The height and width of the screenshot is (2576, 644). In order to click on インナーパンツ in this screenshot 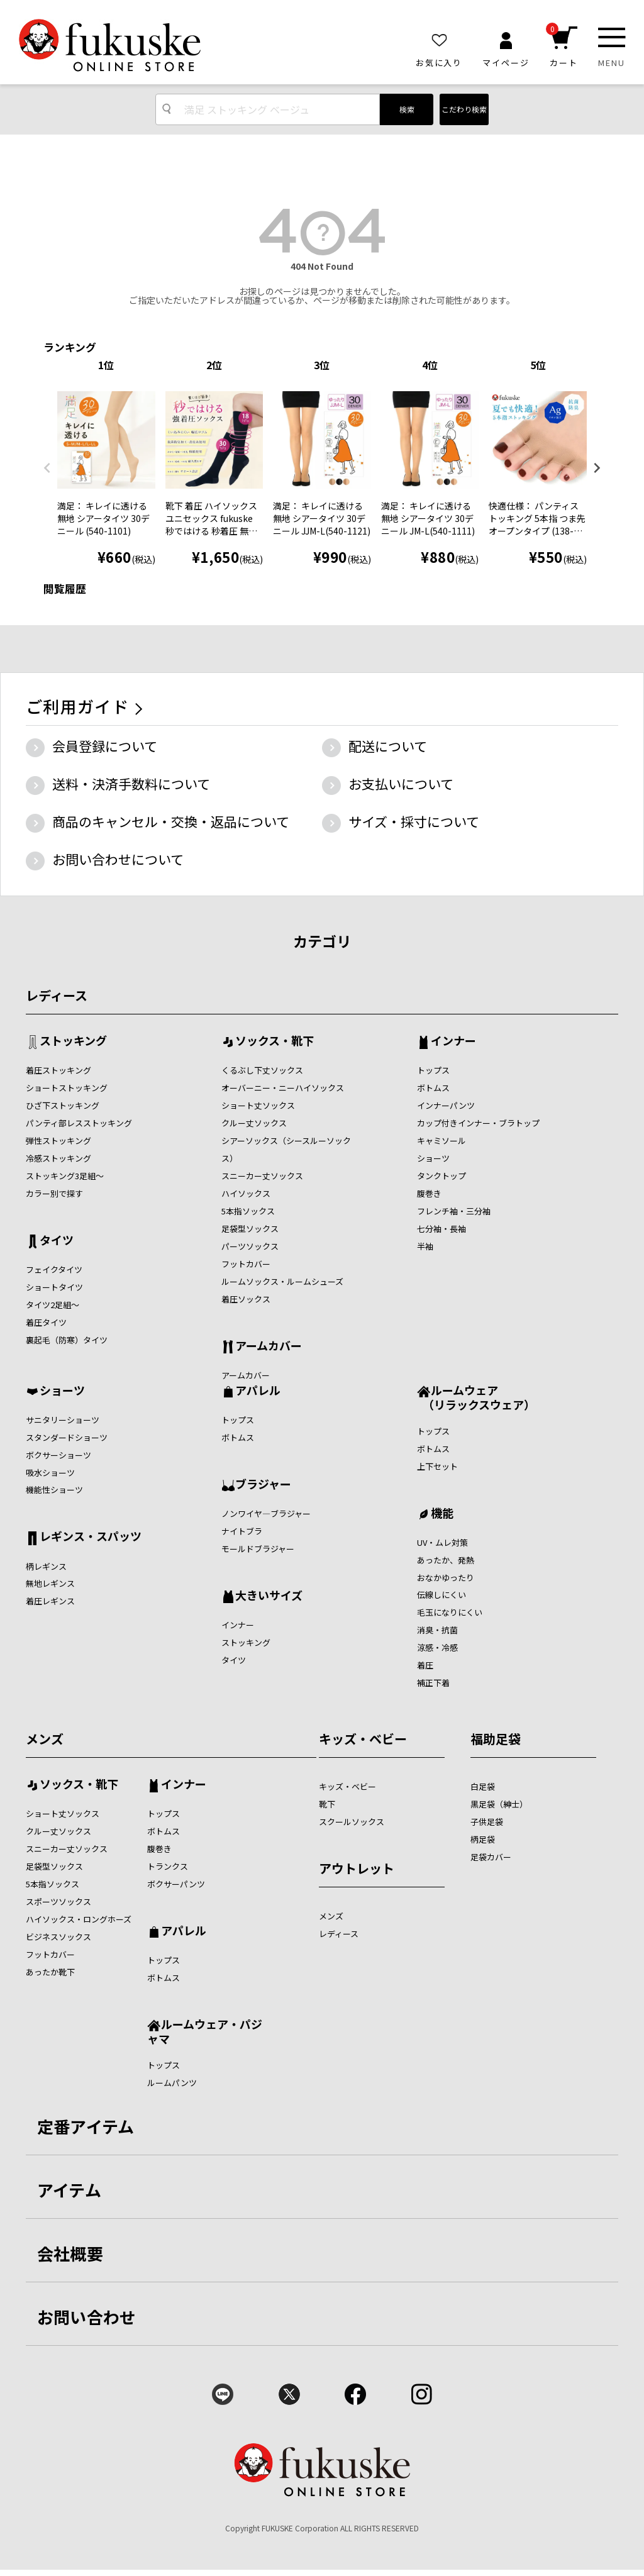, I will do `click(446, 1105)`.